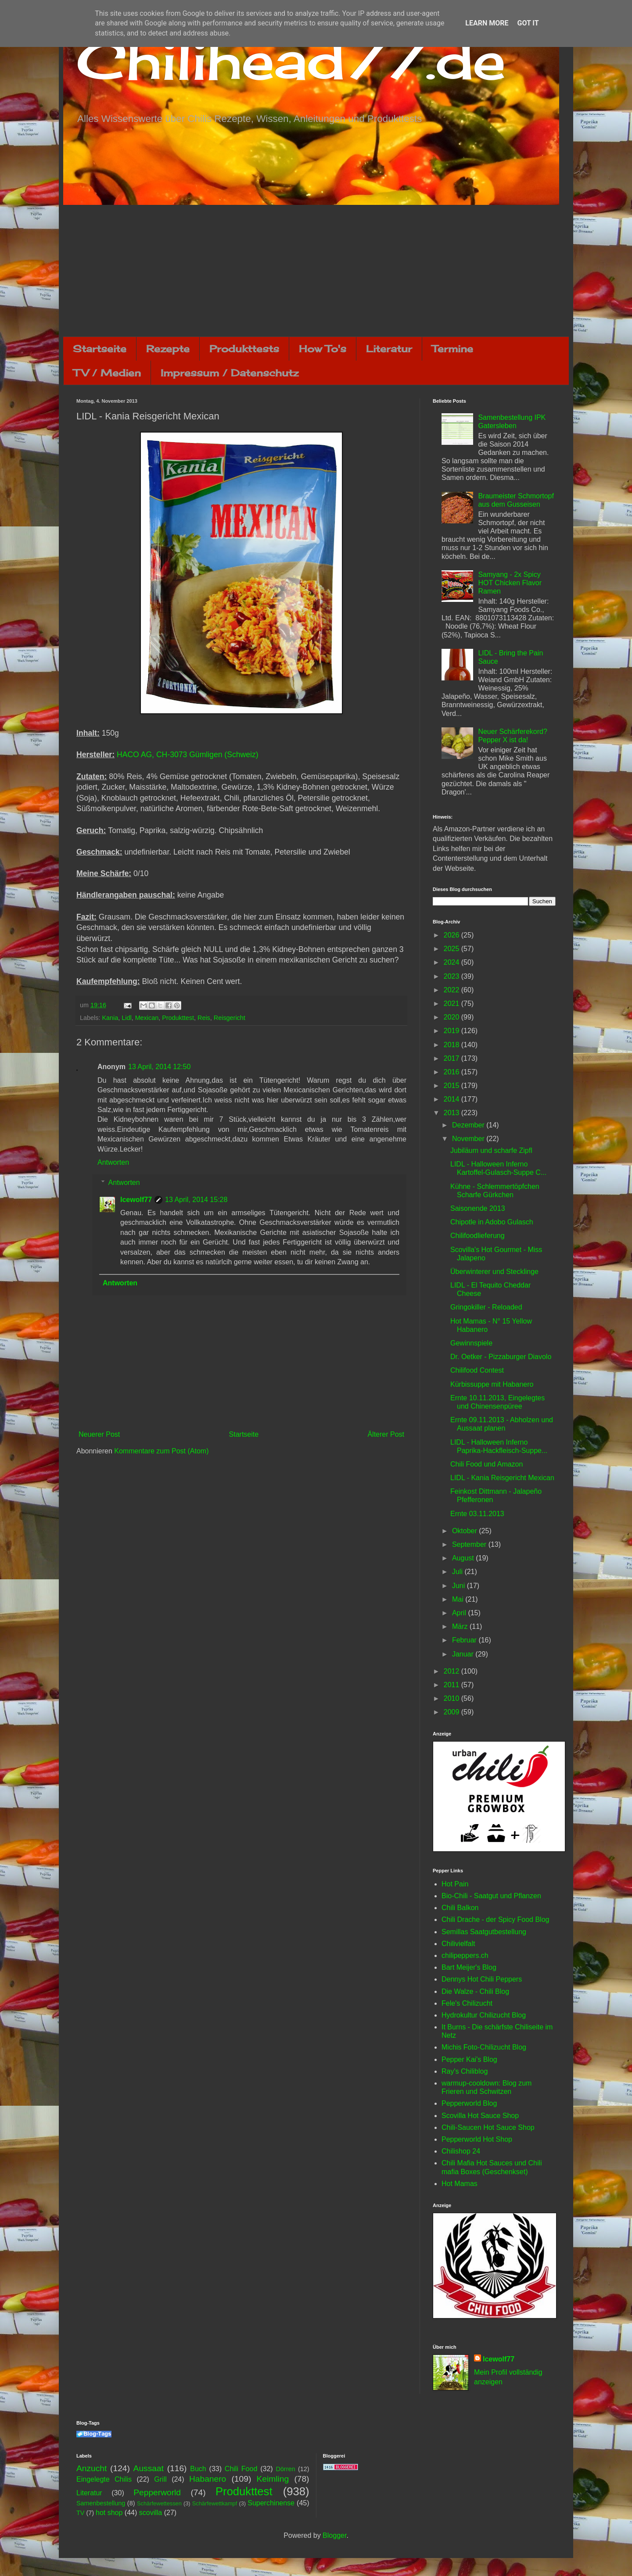  What do you see at coordinates (471, 1343) in the screenshot?
I see `Gewinnspiele` at bounding box center [471, 1343].